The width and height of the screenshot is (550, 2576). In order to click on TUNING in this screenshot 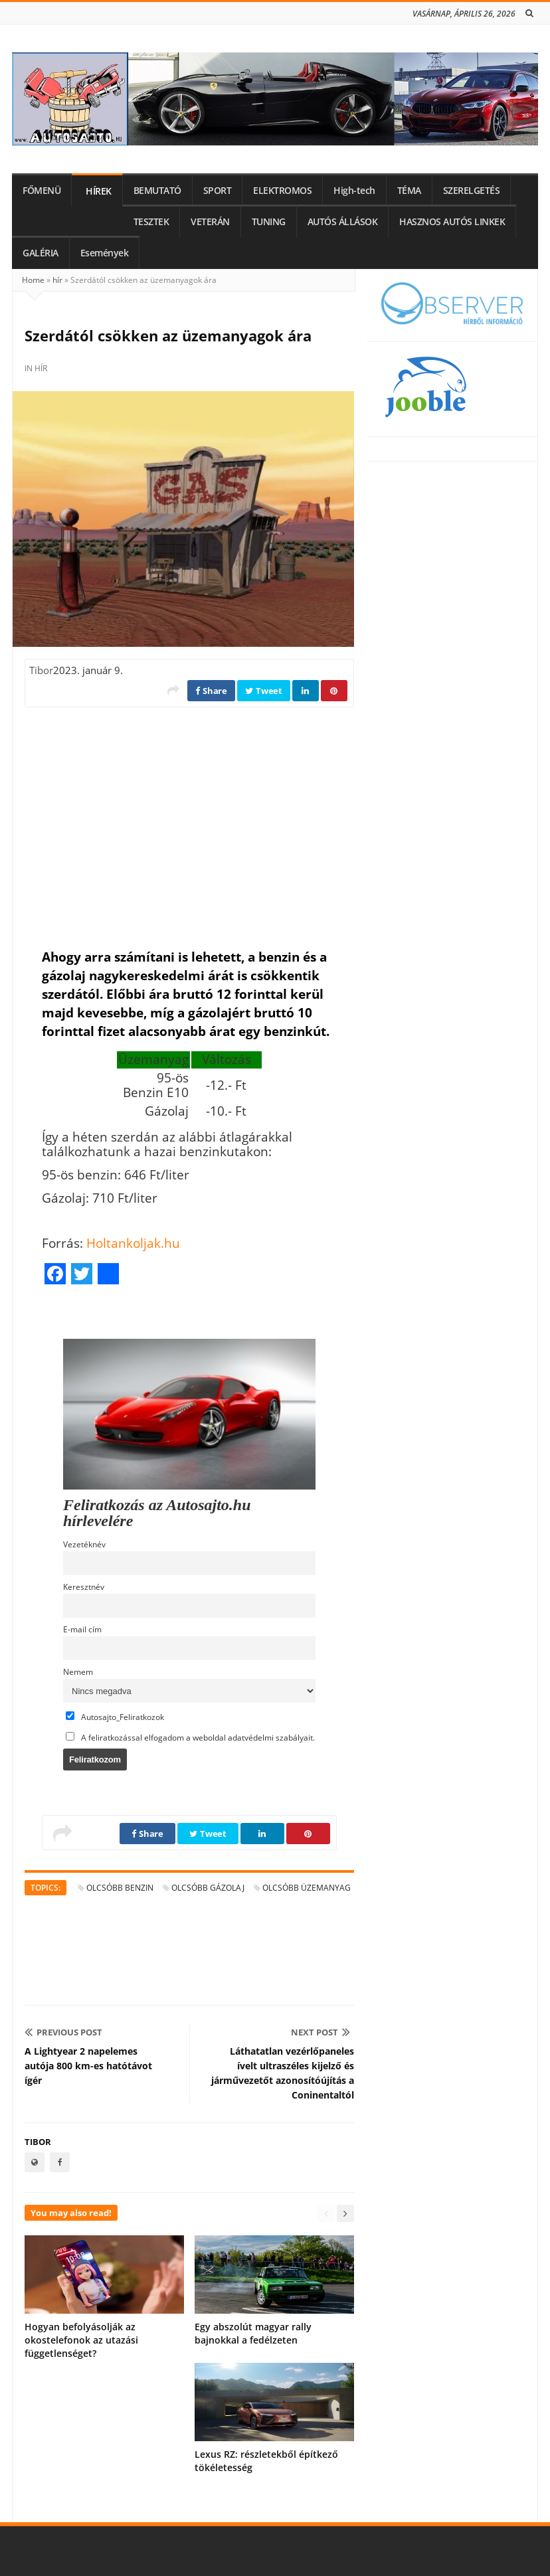, I will do `click(269, 222)`.